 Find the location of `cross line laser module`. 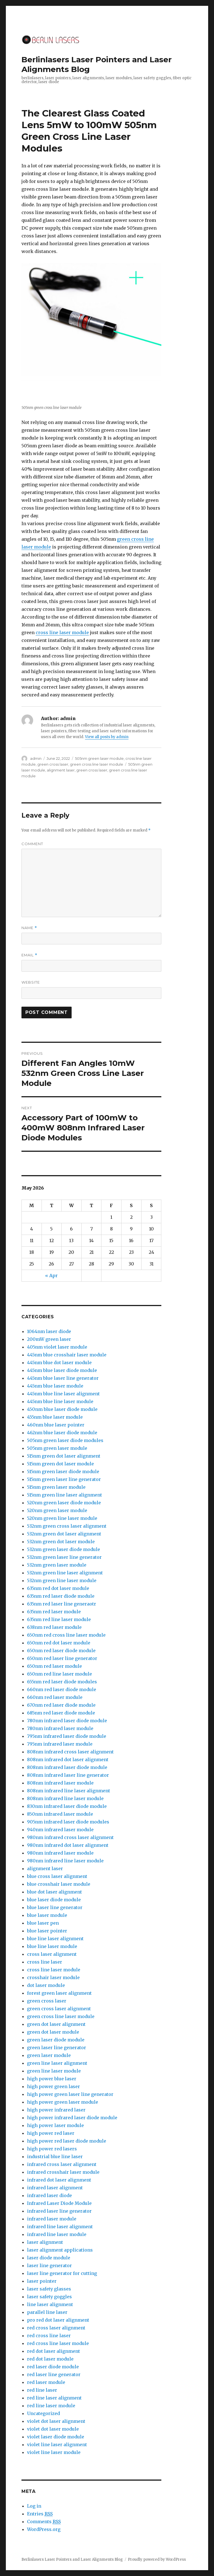

cross line laser module is located at coordinates (62, 632).